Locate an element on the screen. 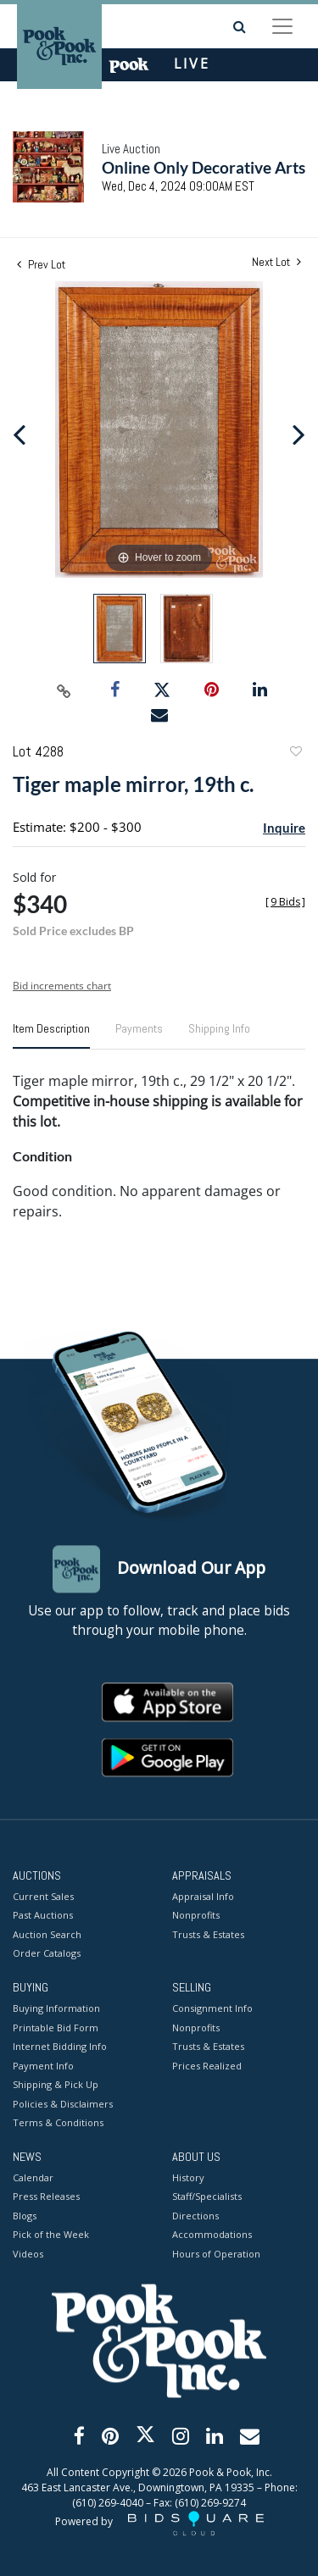 Image resolution: width=318 pixels, height=2576 pixels. Prev Lot is located at coordinates (41, 264).